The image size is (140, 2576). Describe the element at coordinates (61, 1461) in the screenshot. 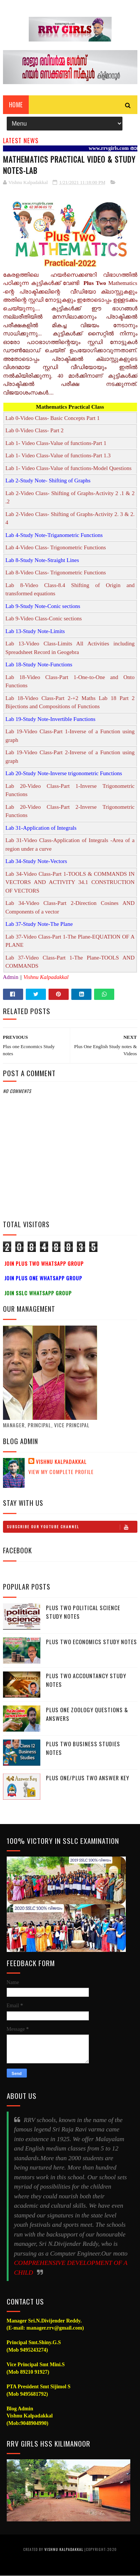

I see `Vishnu Kalpadakkal` at that location.